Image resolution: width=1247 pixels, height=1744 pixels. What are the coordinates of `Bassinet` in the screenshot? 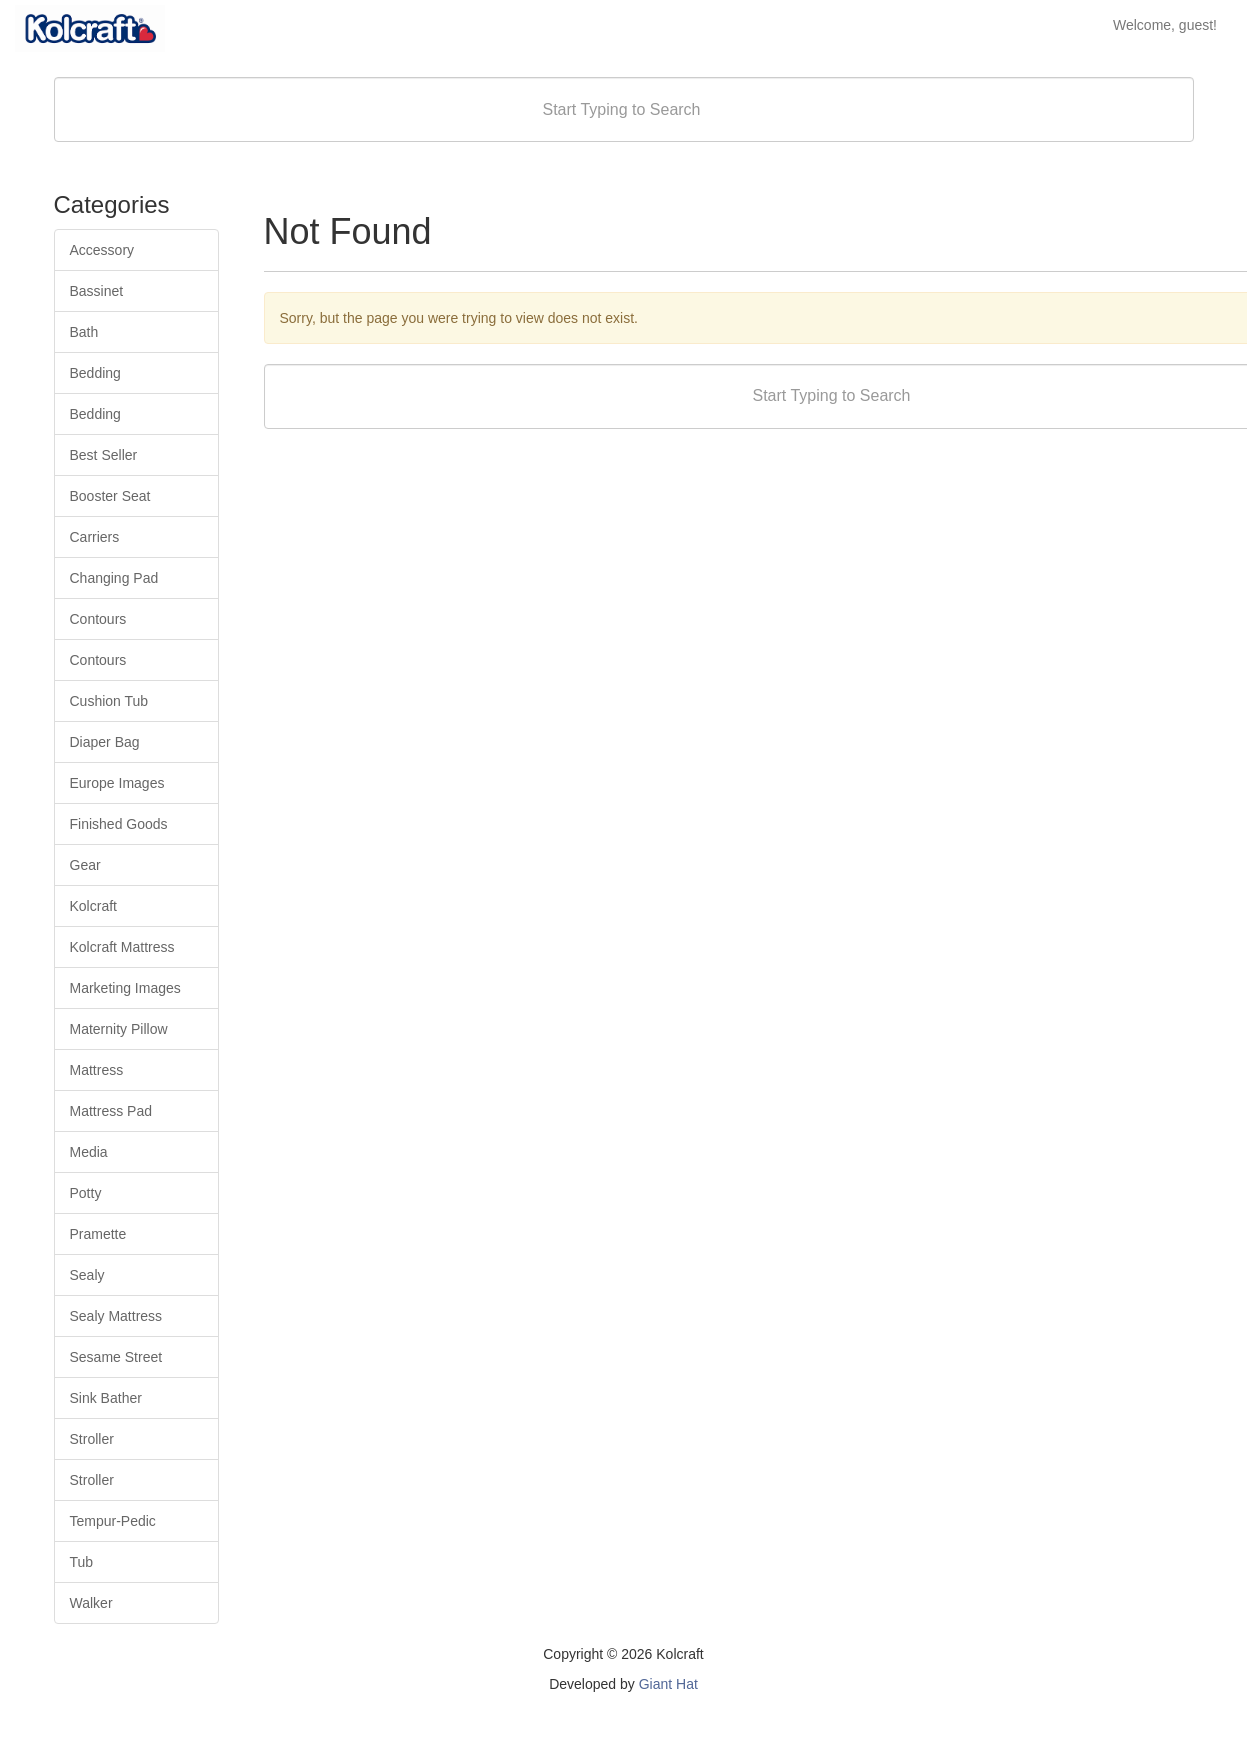 It's located at (97, 291).